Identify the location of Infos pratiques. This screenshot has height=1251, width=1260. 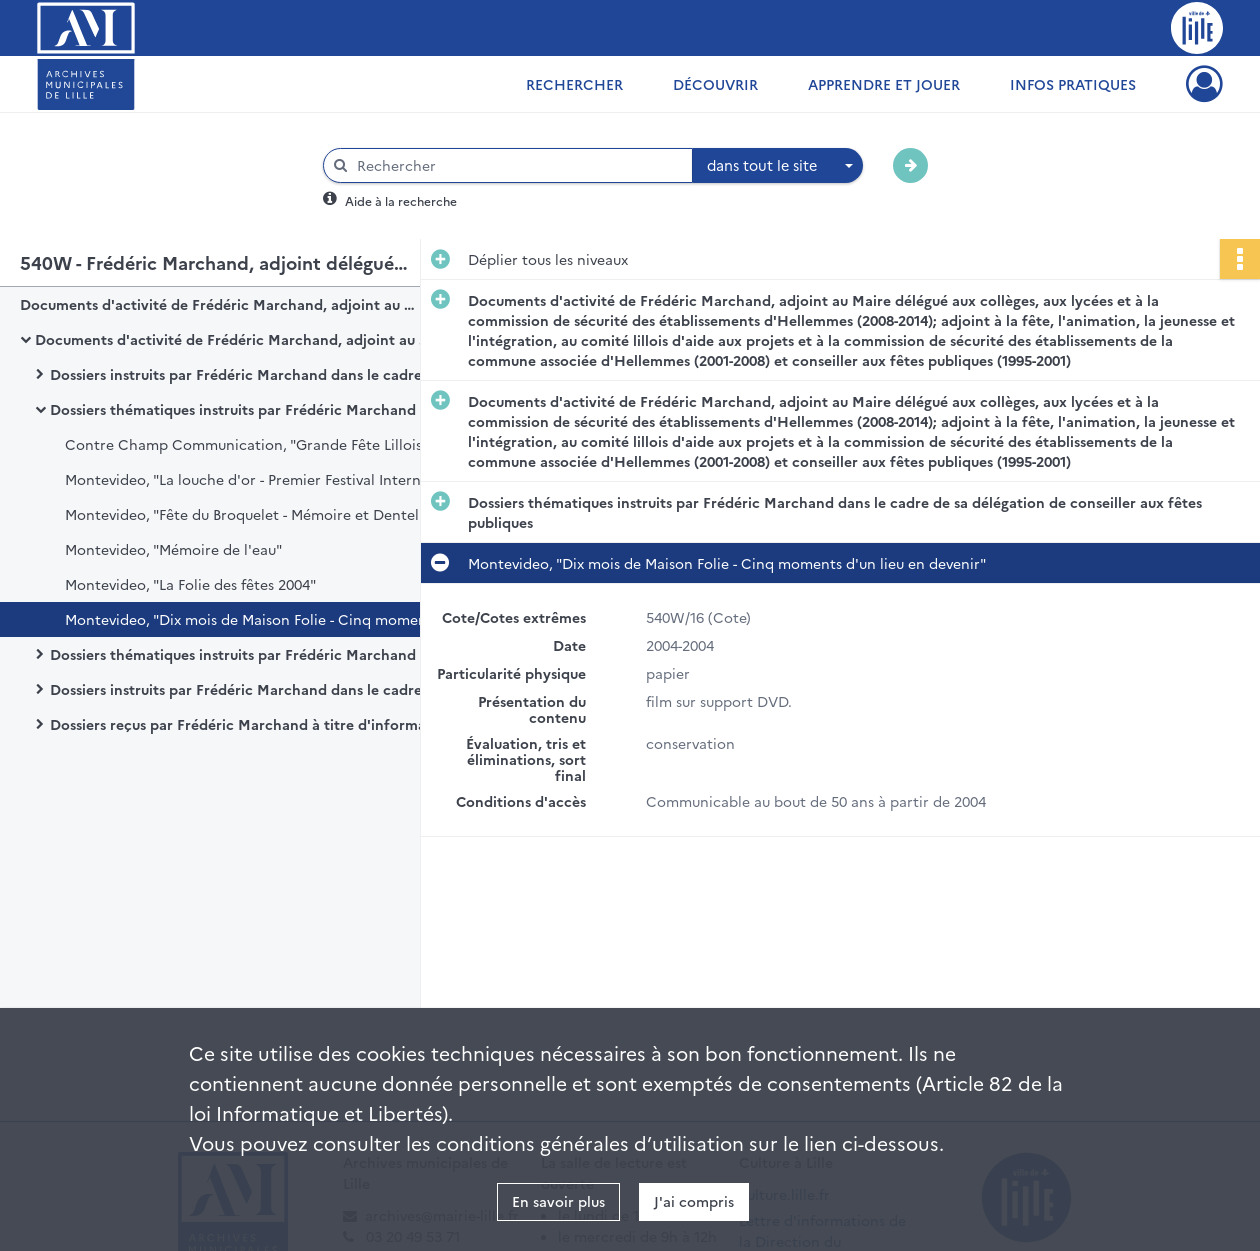
(1073, 84).